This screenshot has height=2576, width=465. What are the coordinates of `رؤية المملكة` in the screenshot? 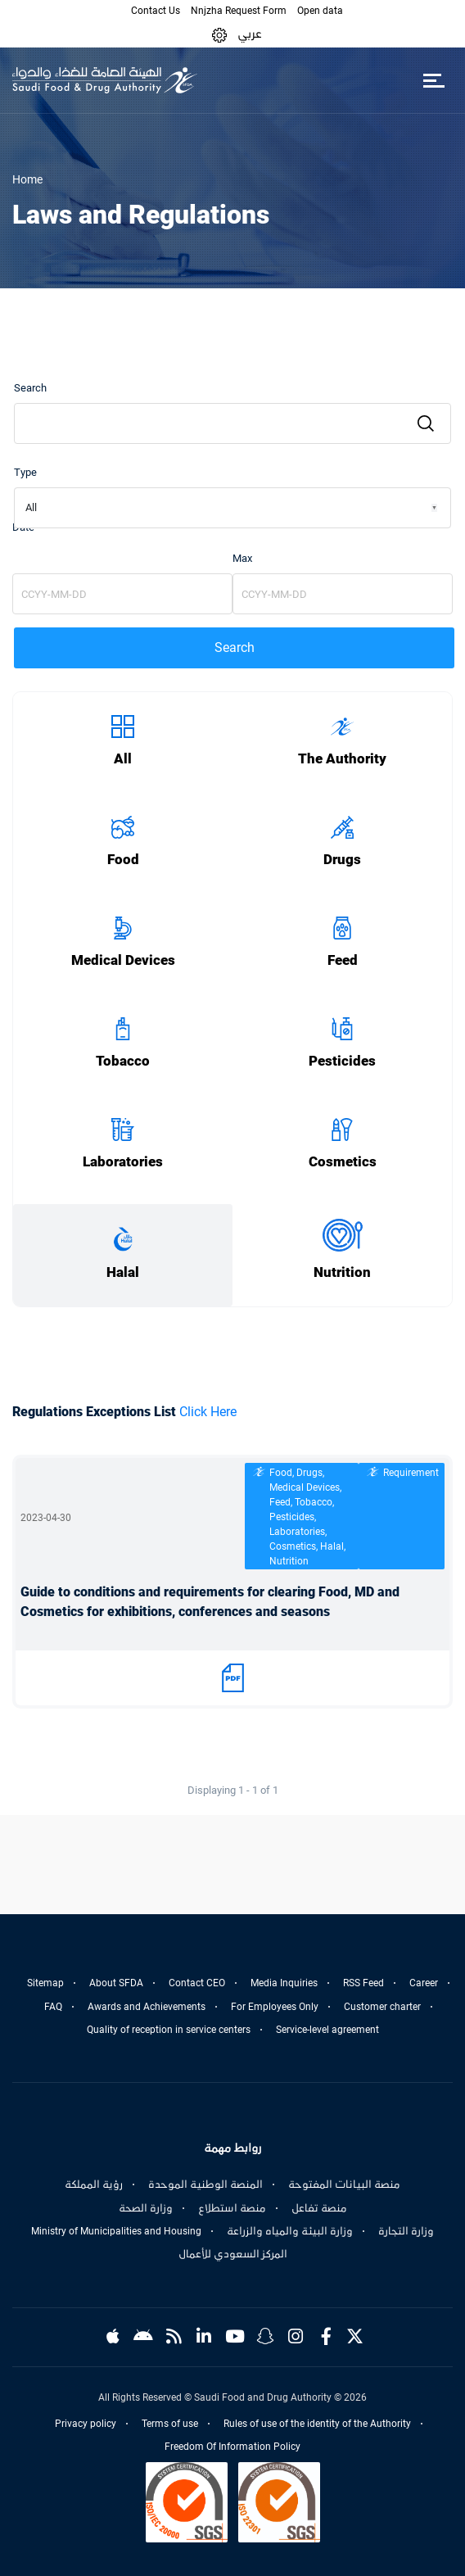 It's located at (94, 2184).